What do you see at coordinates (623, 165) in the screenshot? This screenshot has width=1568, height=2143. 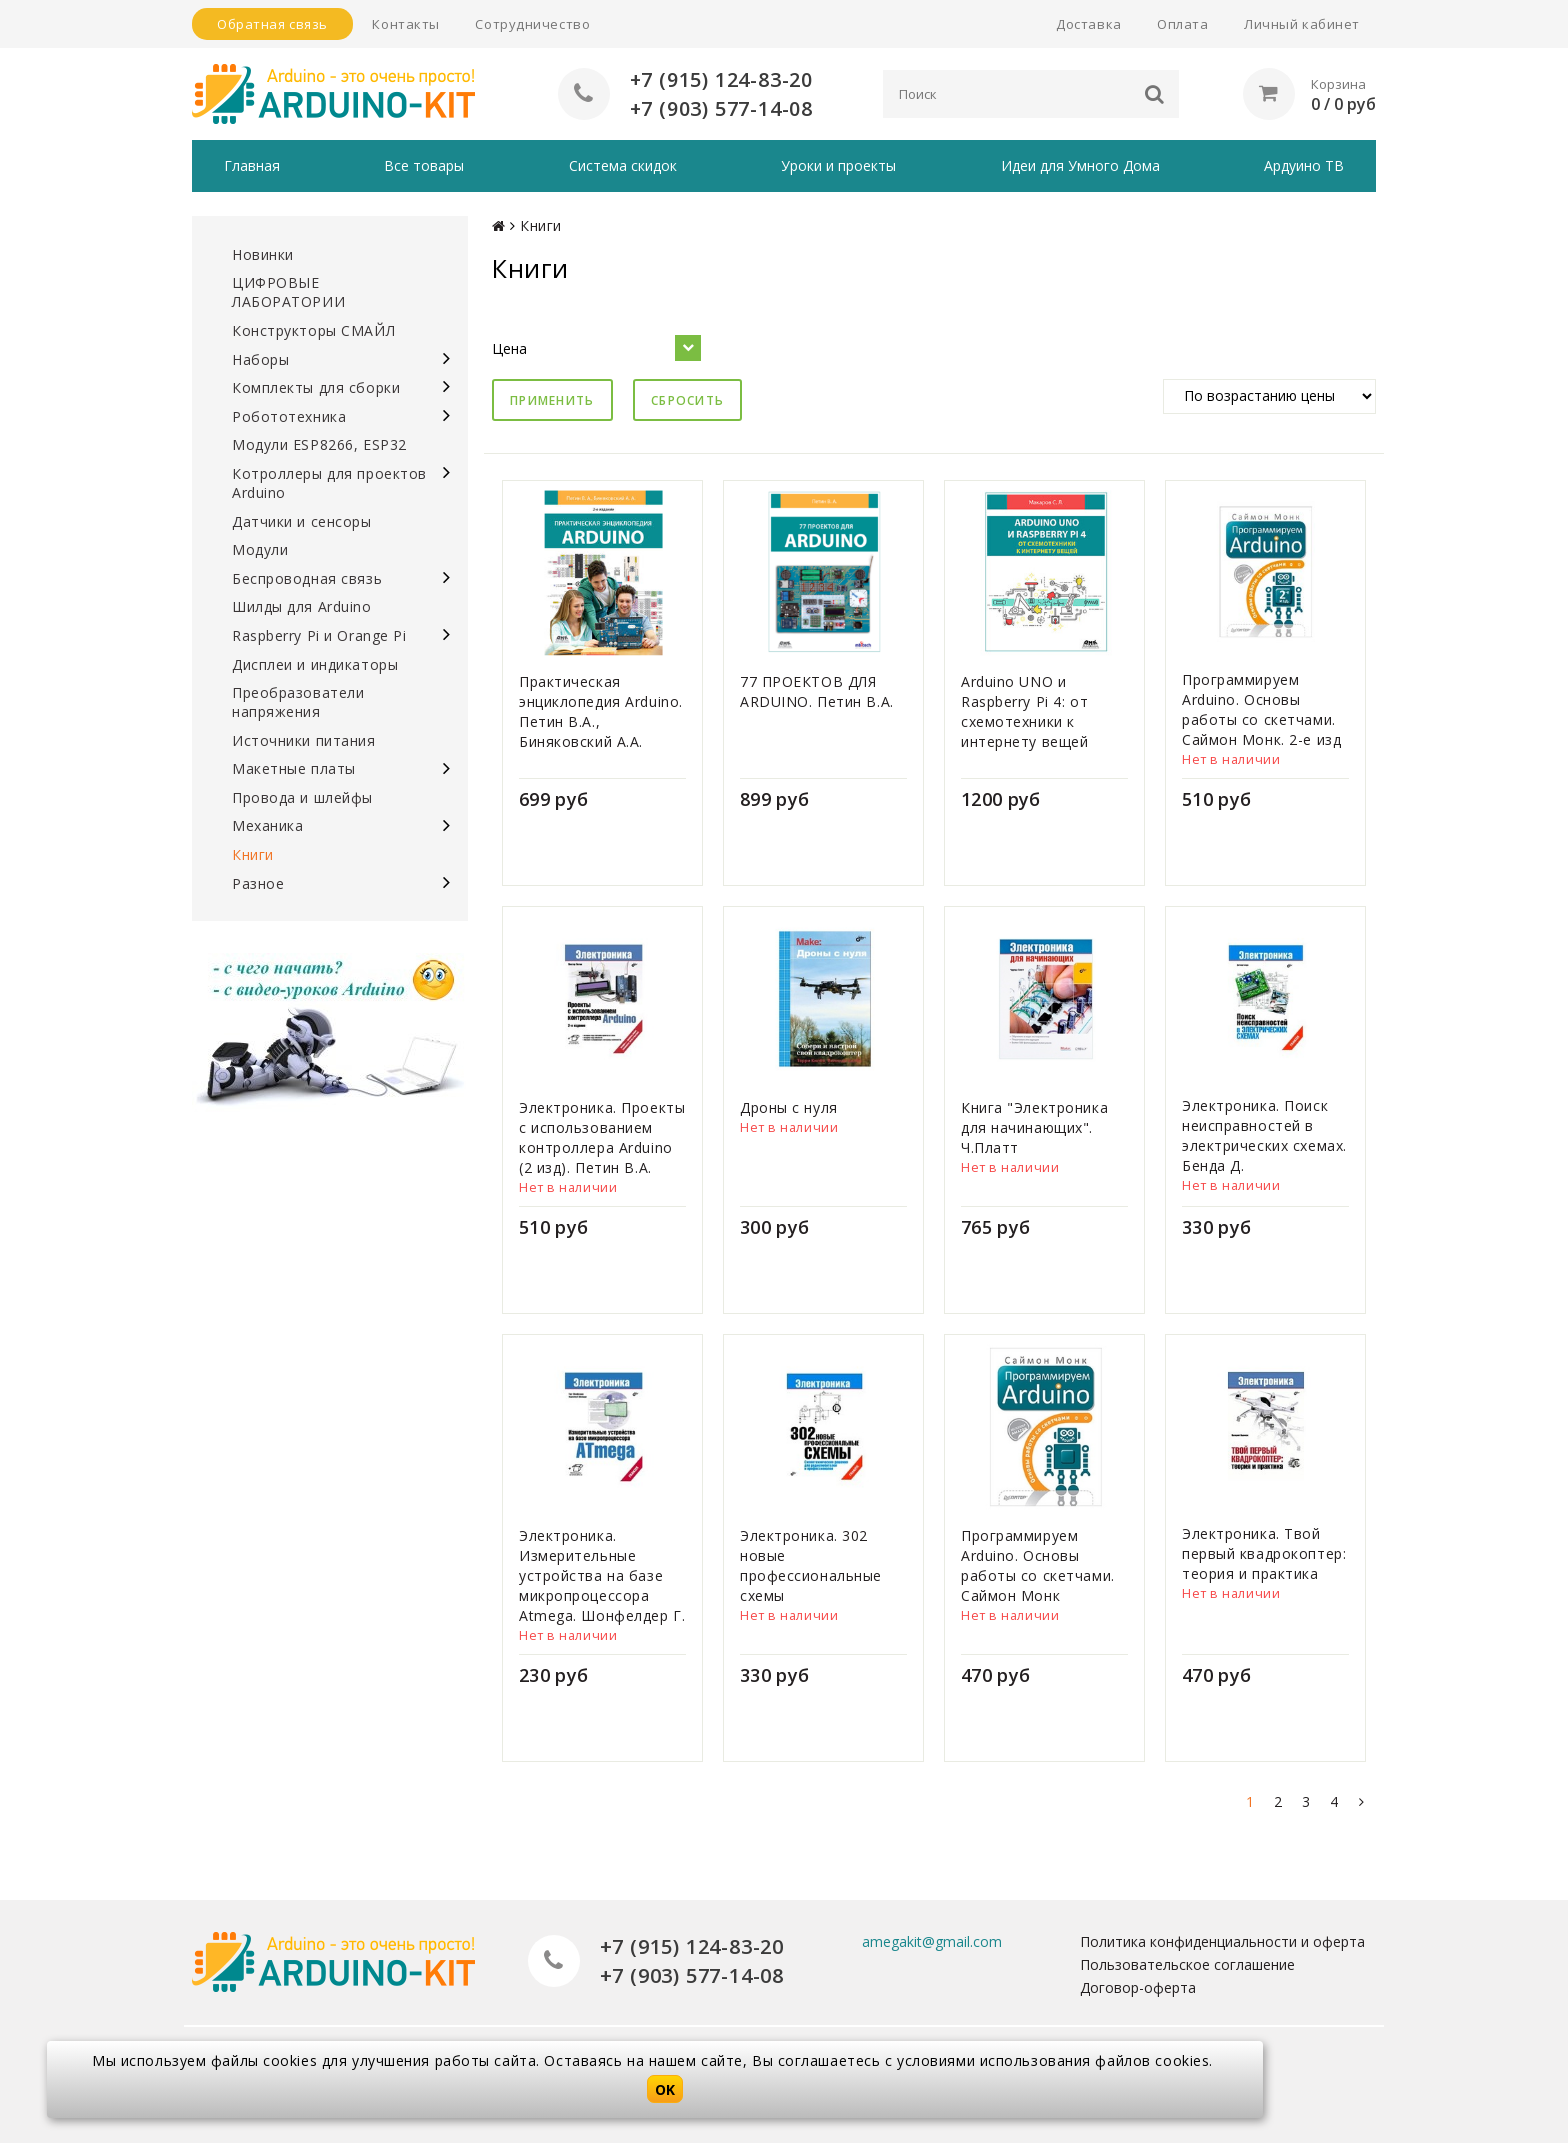 I see `Система скидок` at bounding box center [623, 165].